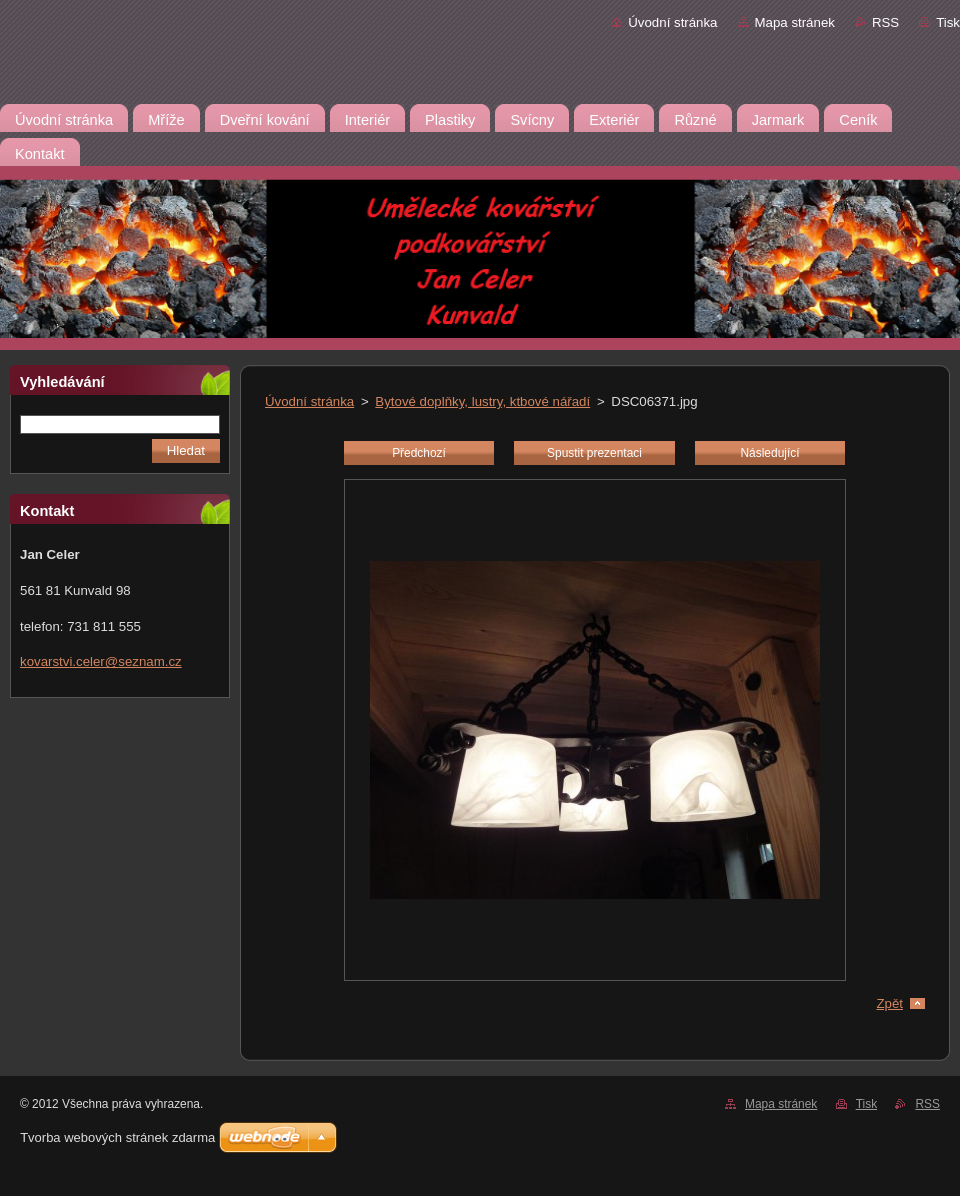 The width and height of the screenshot is (960, 1196). I want to click on Úvodní stránka, so click(672, 22).